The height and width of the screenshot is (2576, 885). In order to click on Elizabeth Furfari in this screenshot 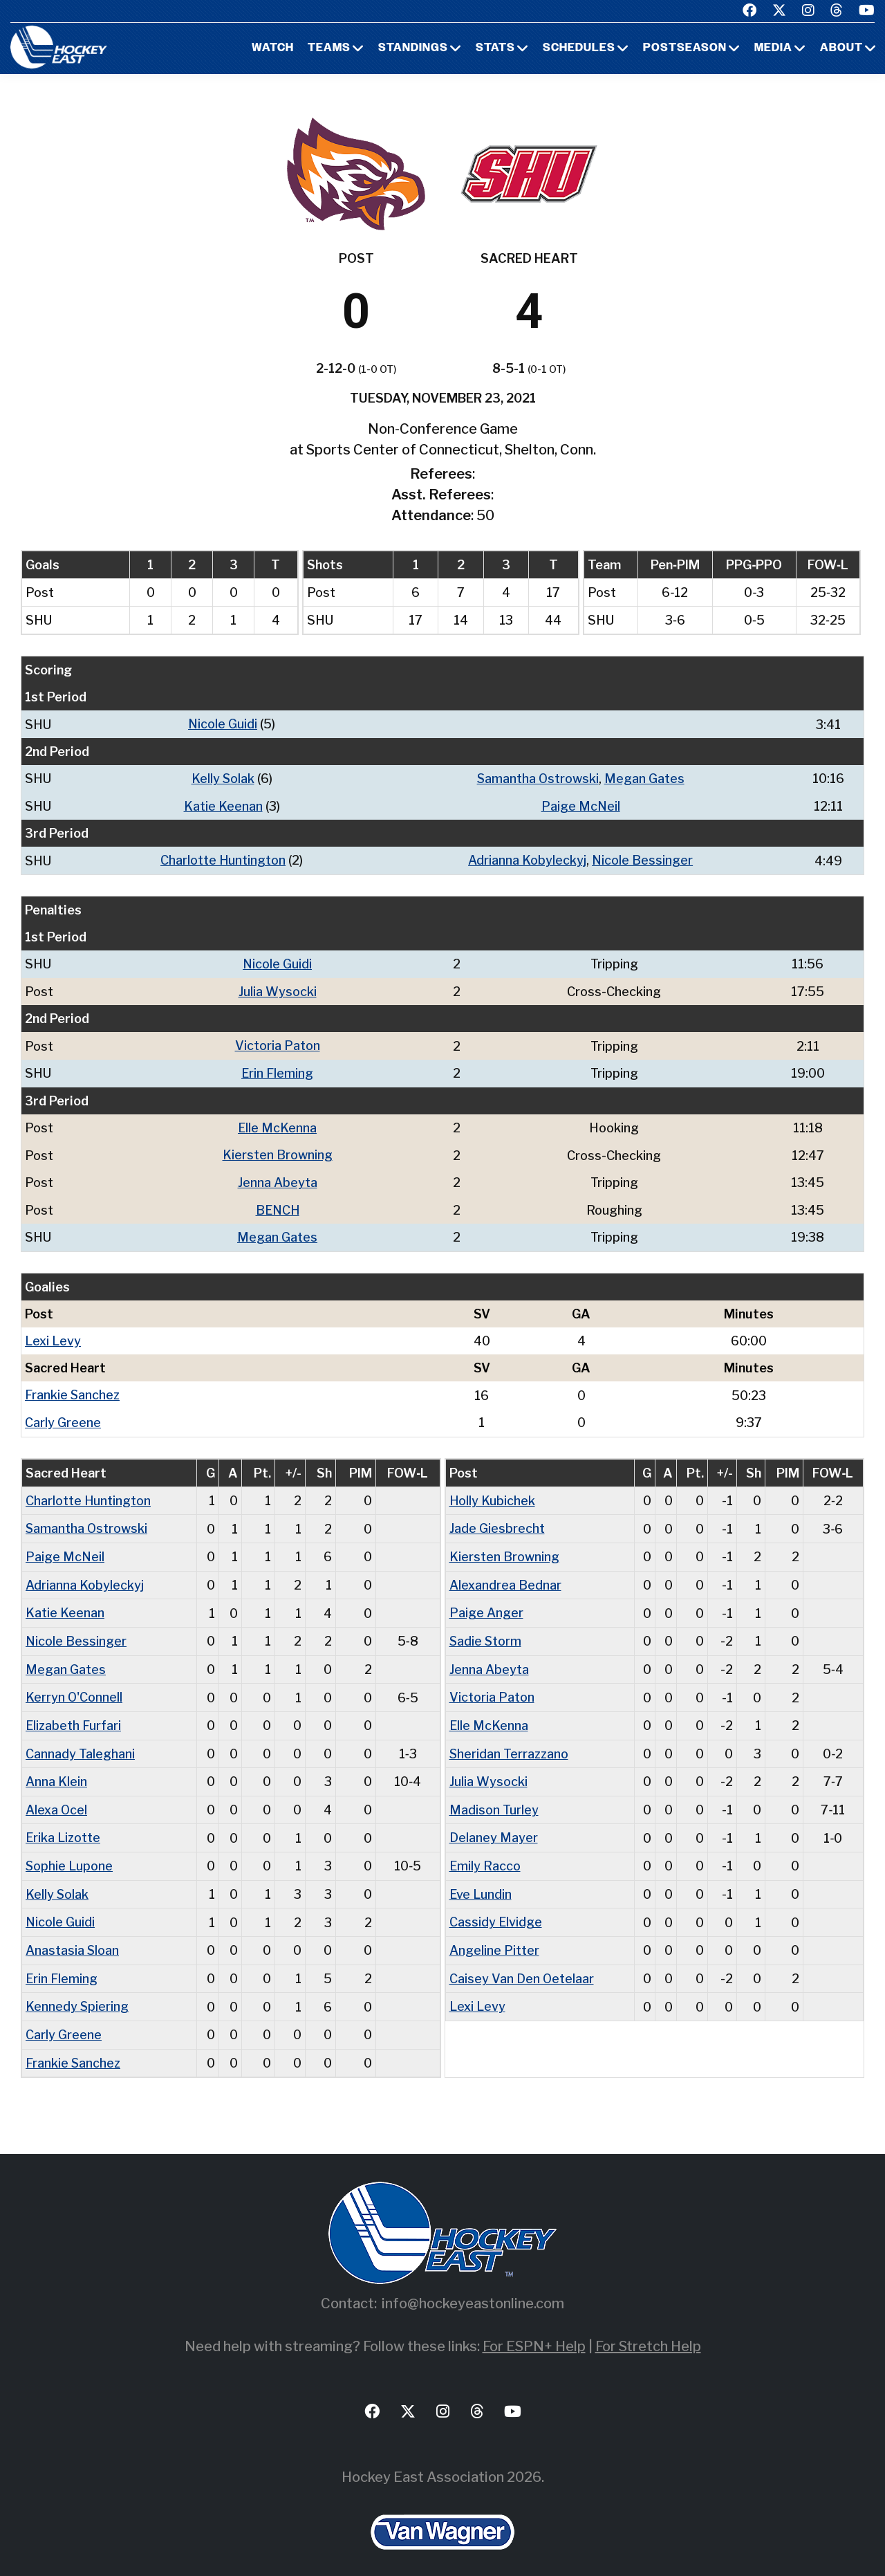, I will do `click(74, 1714)`.